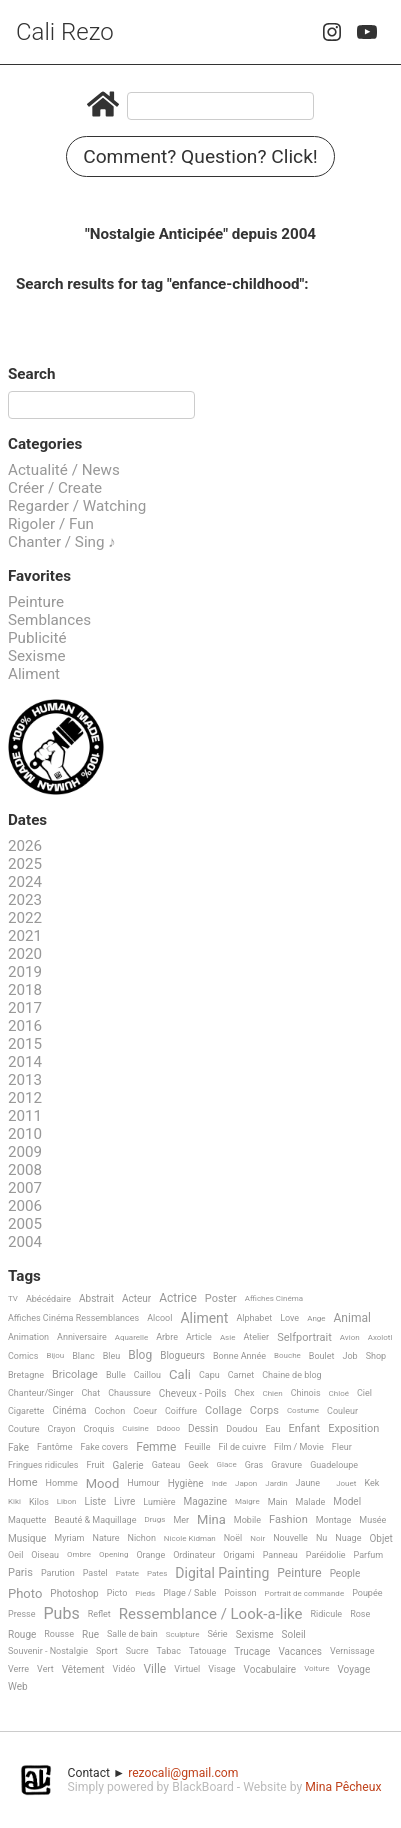 The height and width of the screenshot is (1828, 401). I want to click on Regarder / Watching, so click(77, 506).